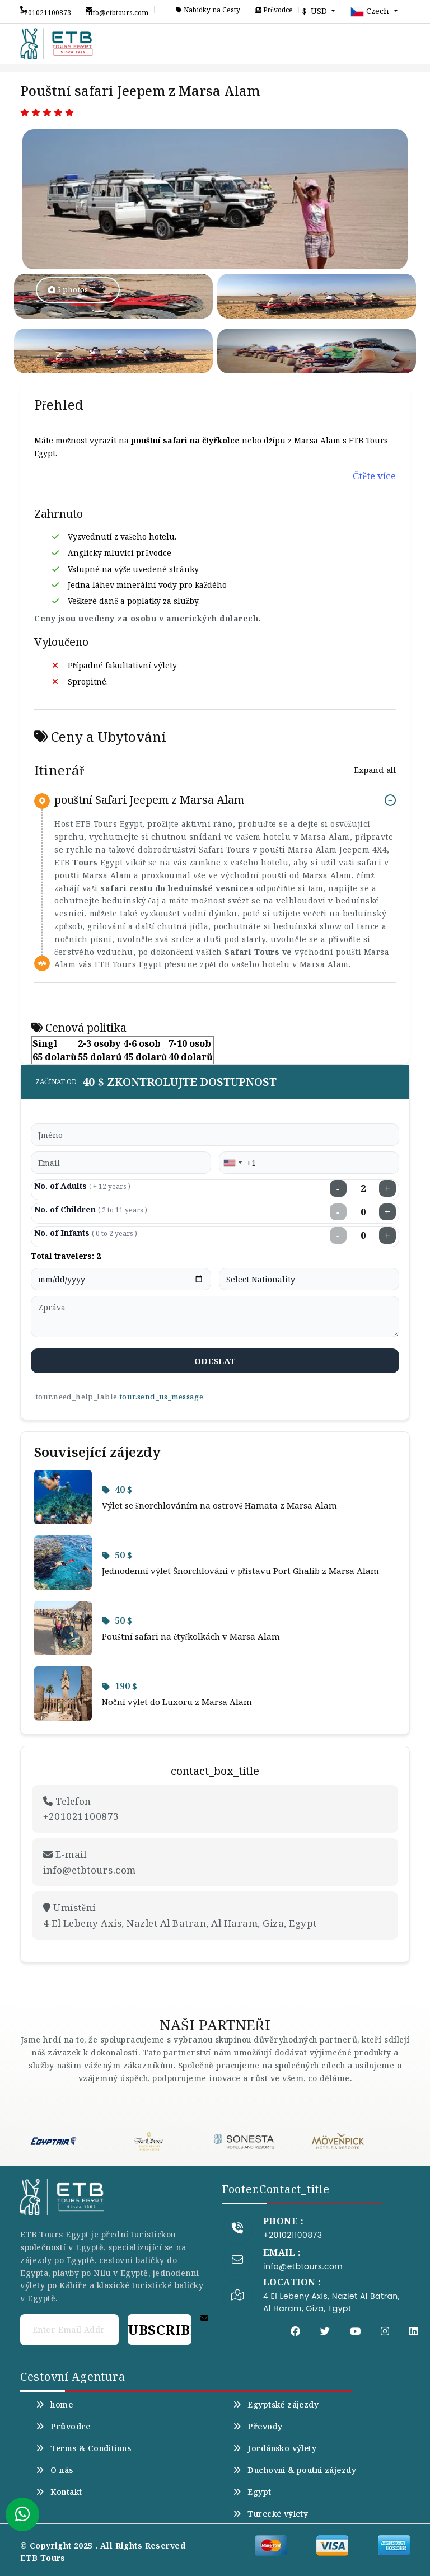 The image size is (430, 2576). I want to click on Subscribe, so click(159, 2329).